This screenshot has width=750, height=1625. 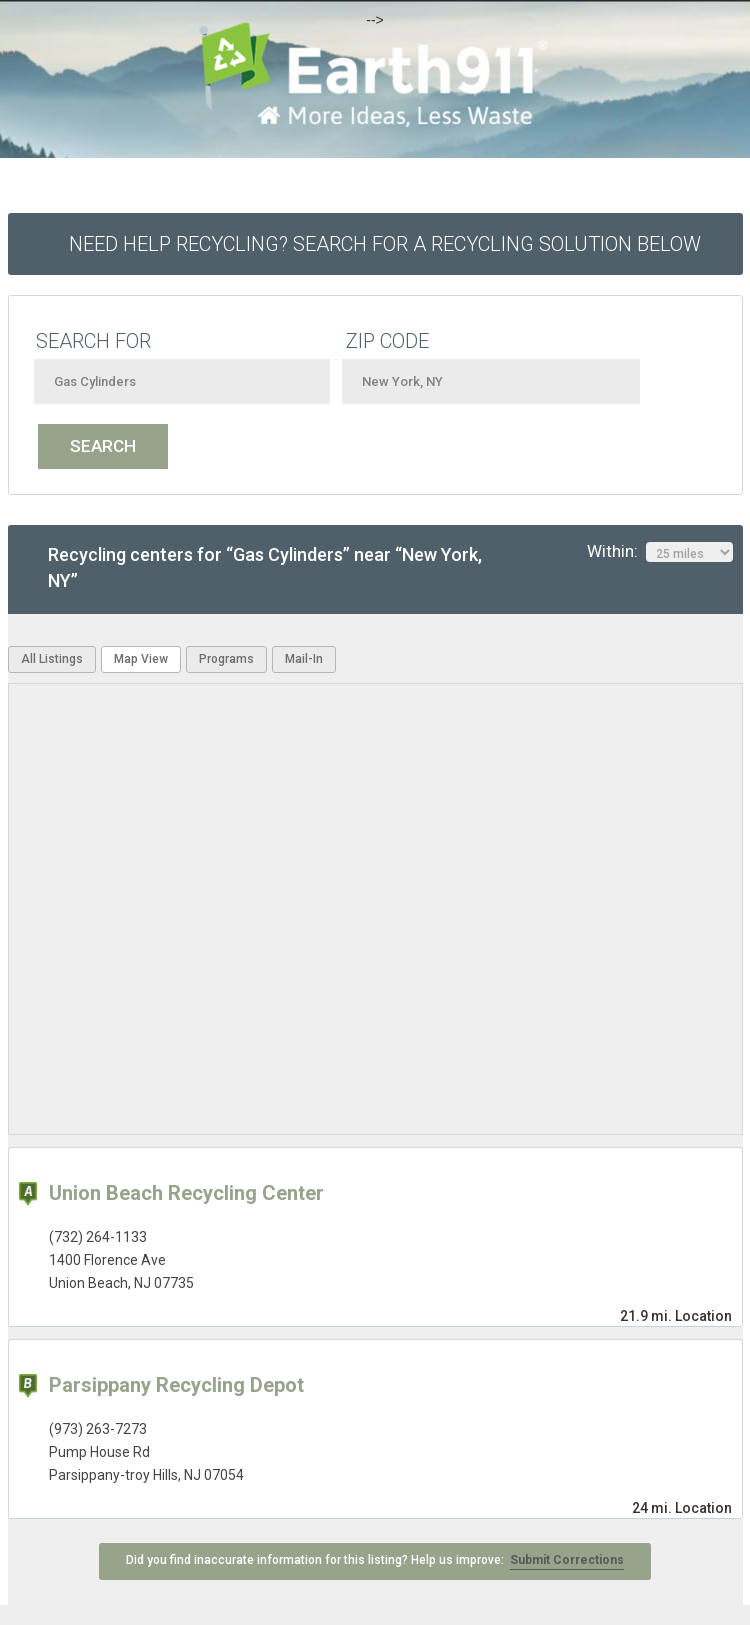 I want to click on Within:, so click(x=660, y=552).